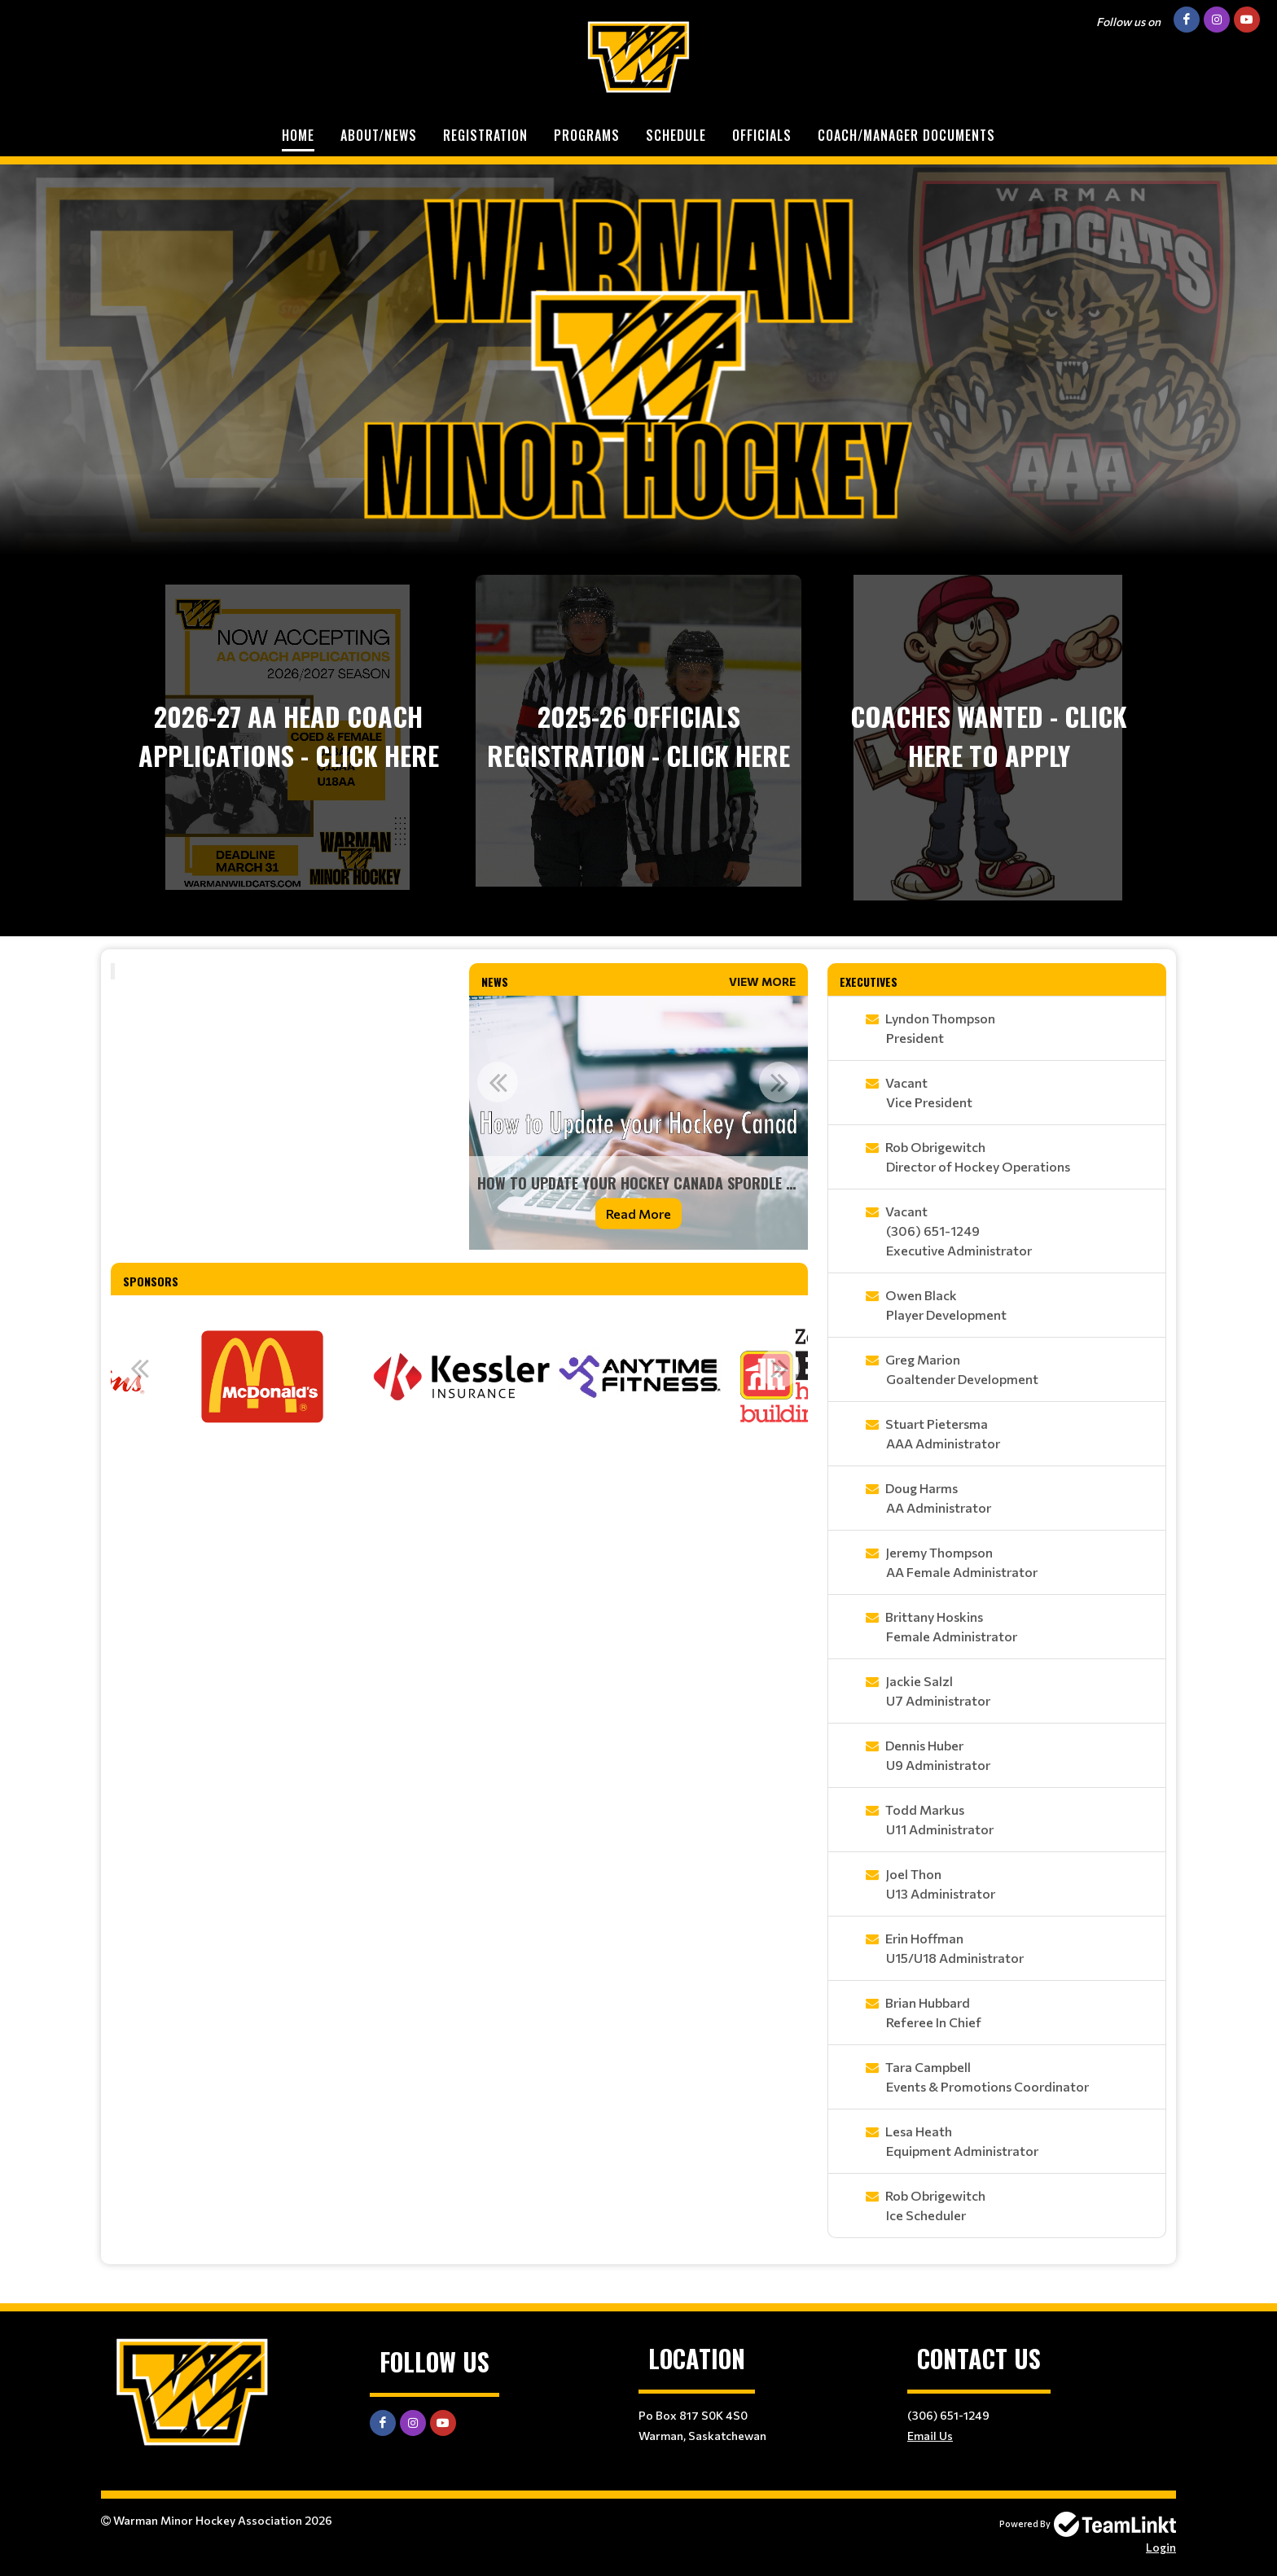  I want to click on Previous [button], so click(497, 1082).